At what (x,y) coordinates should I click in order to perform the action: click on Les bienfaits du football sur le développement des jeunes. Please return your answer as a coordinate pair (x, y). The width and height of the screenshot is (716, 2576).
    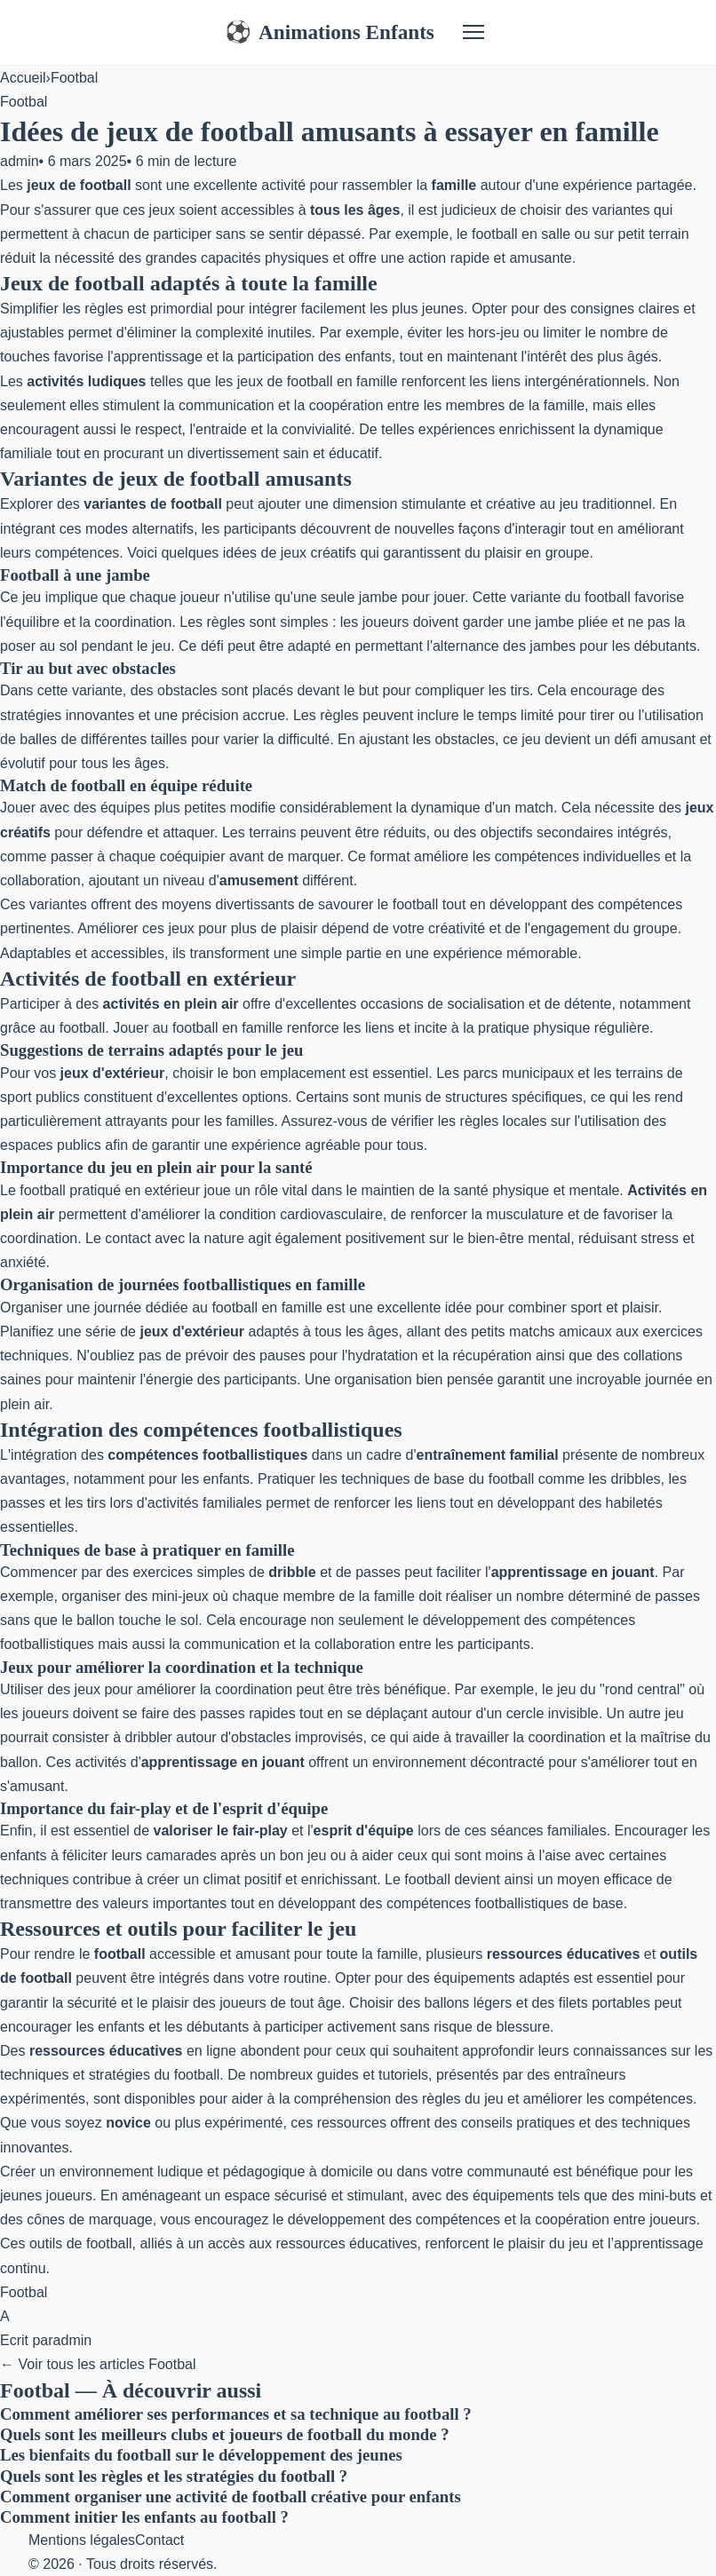
    Looking at the image, I should click on (201, 2454).